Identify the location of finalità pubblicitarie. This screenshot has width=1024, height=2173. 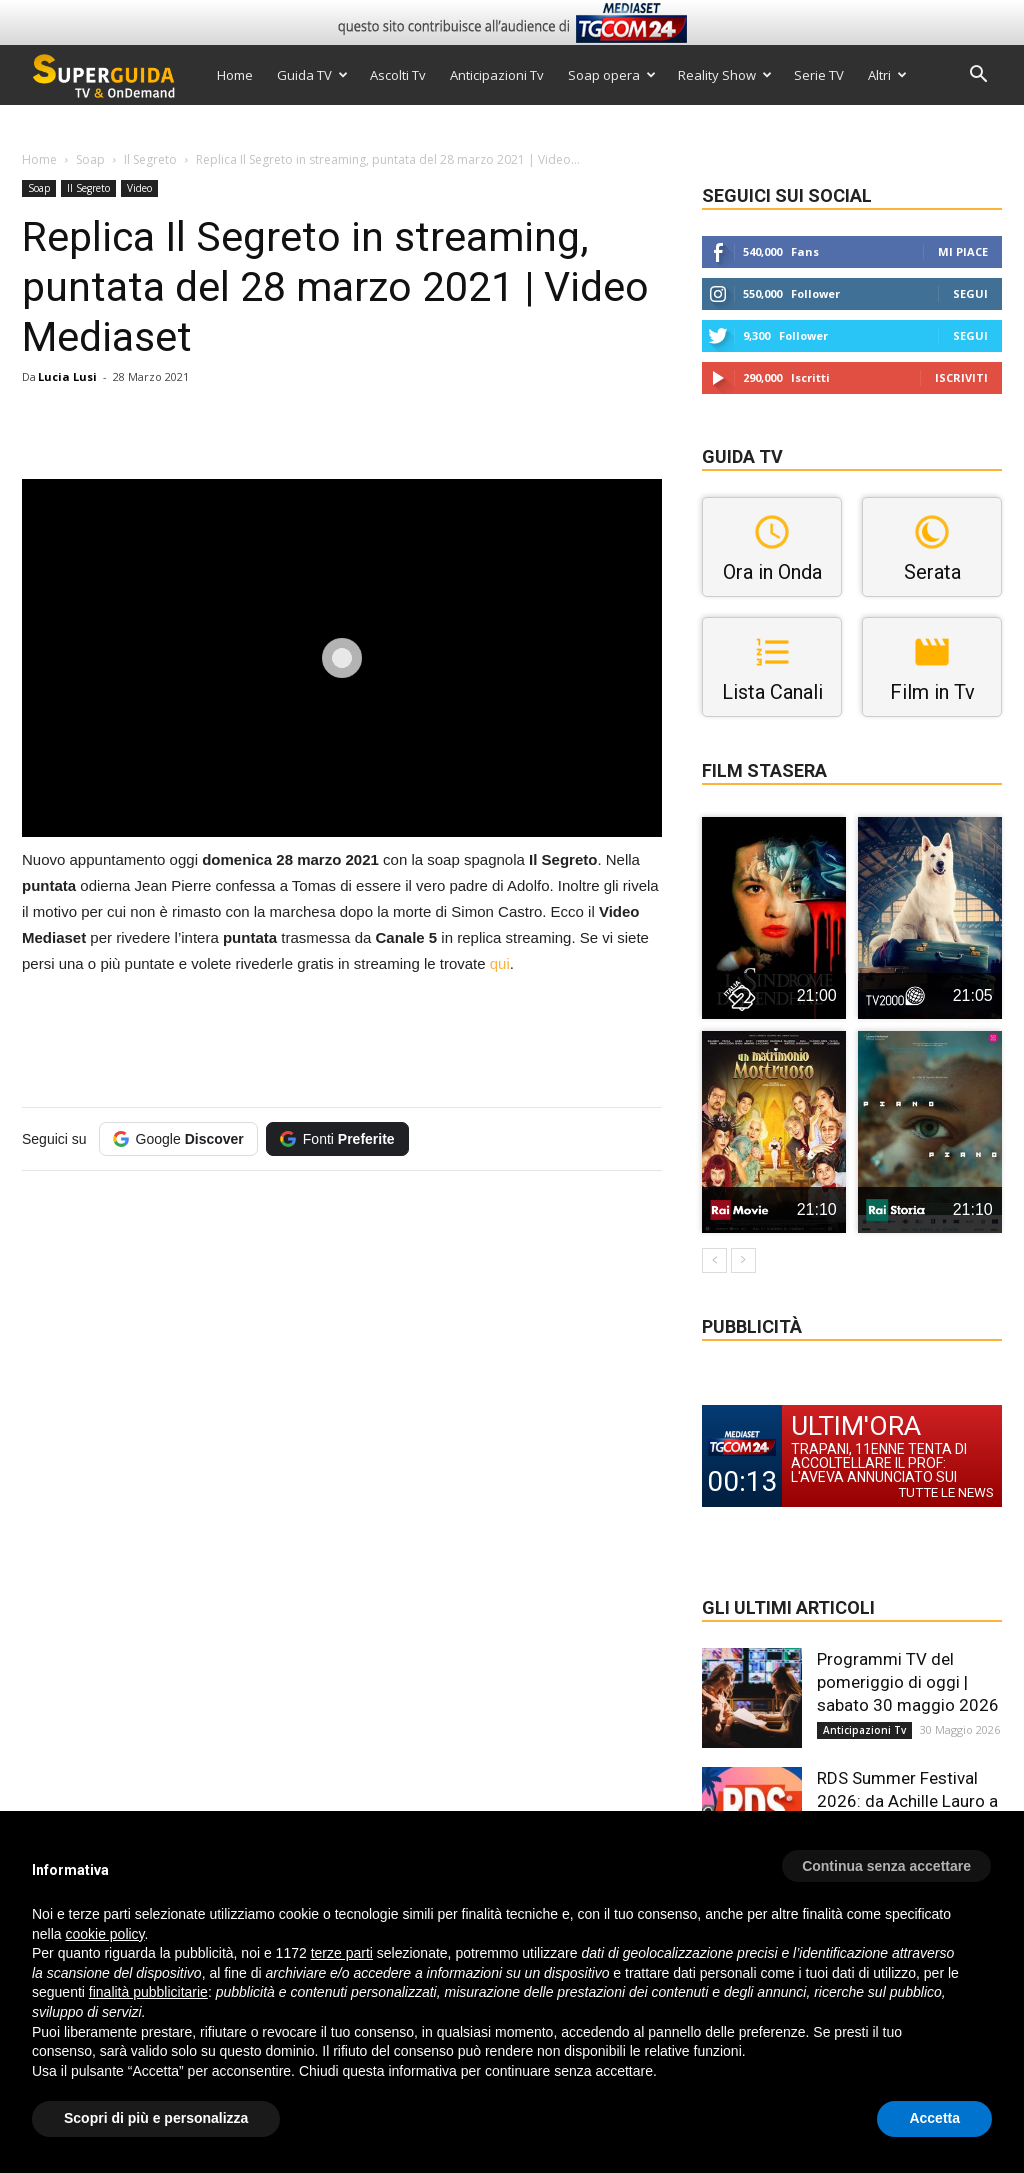
(148, 1992).